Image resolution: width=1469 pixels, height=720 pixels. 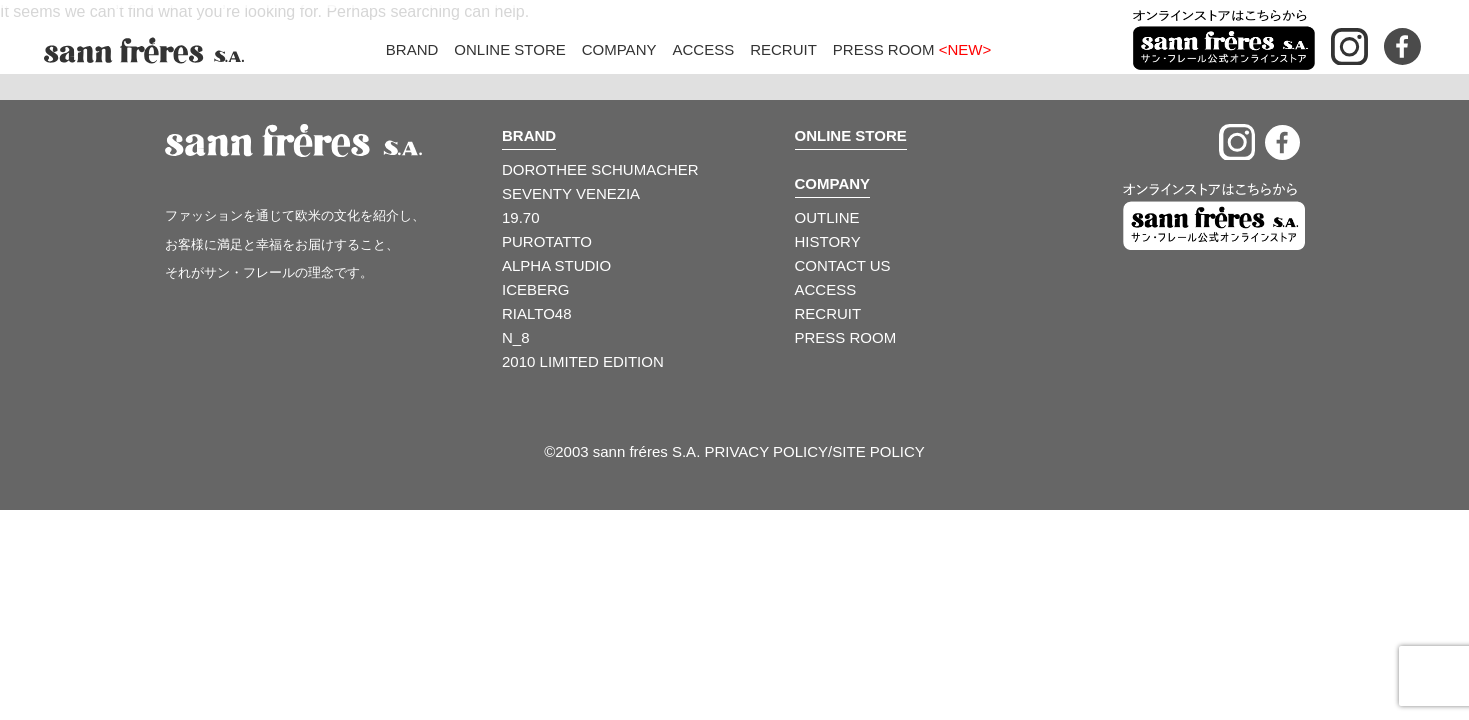 I want to click on N_8, so click(x=516, y=337).